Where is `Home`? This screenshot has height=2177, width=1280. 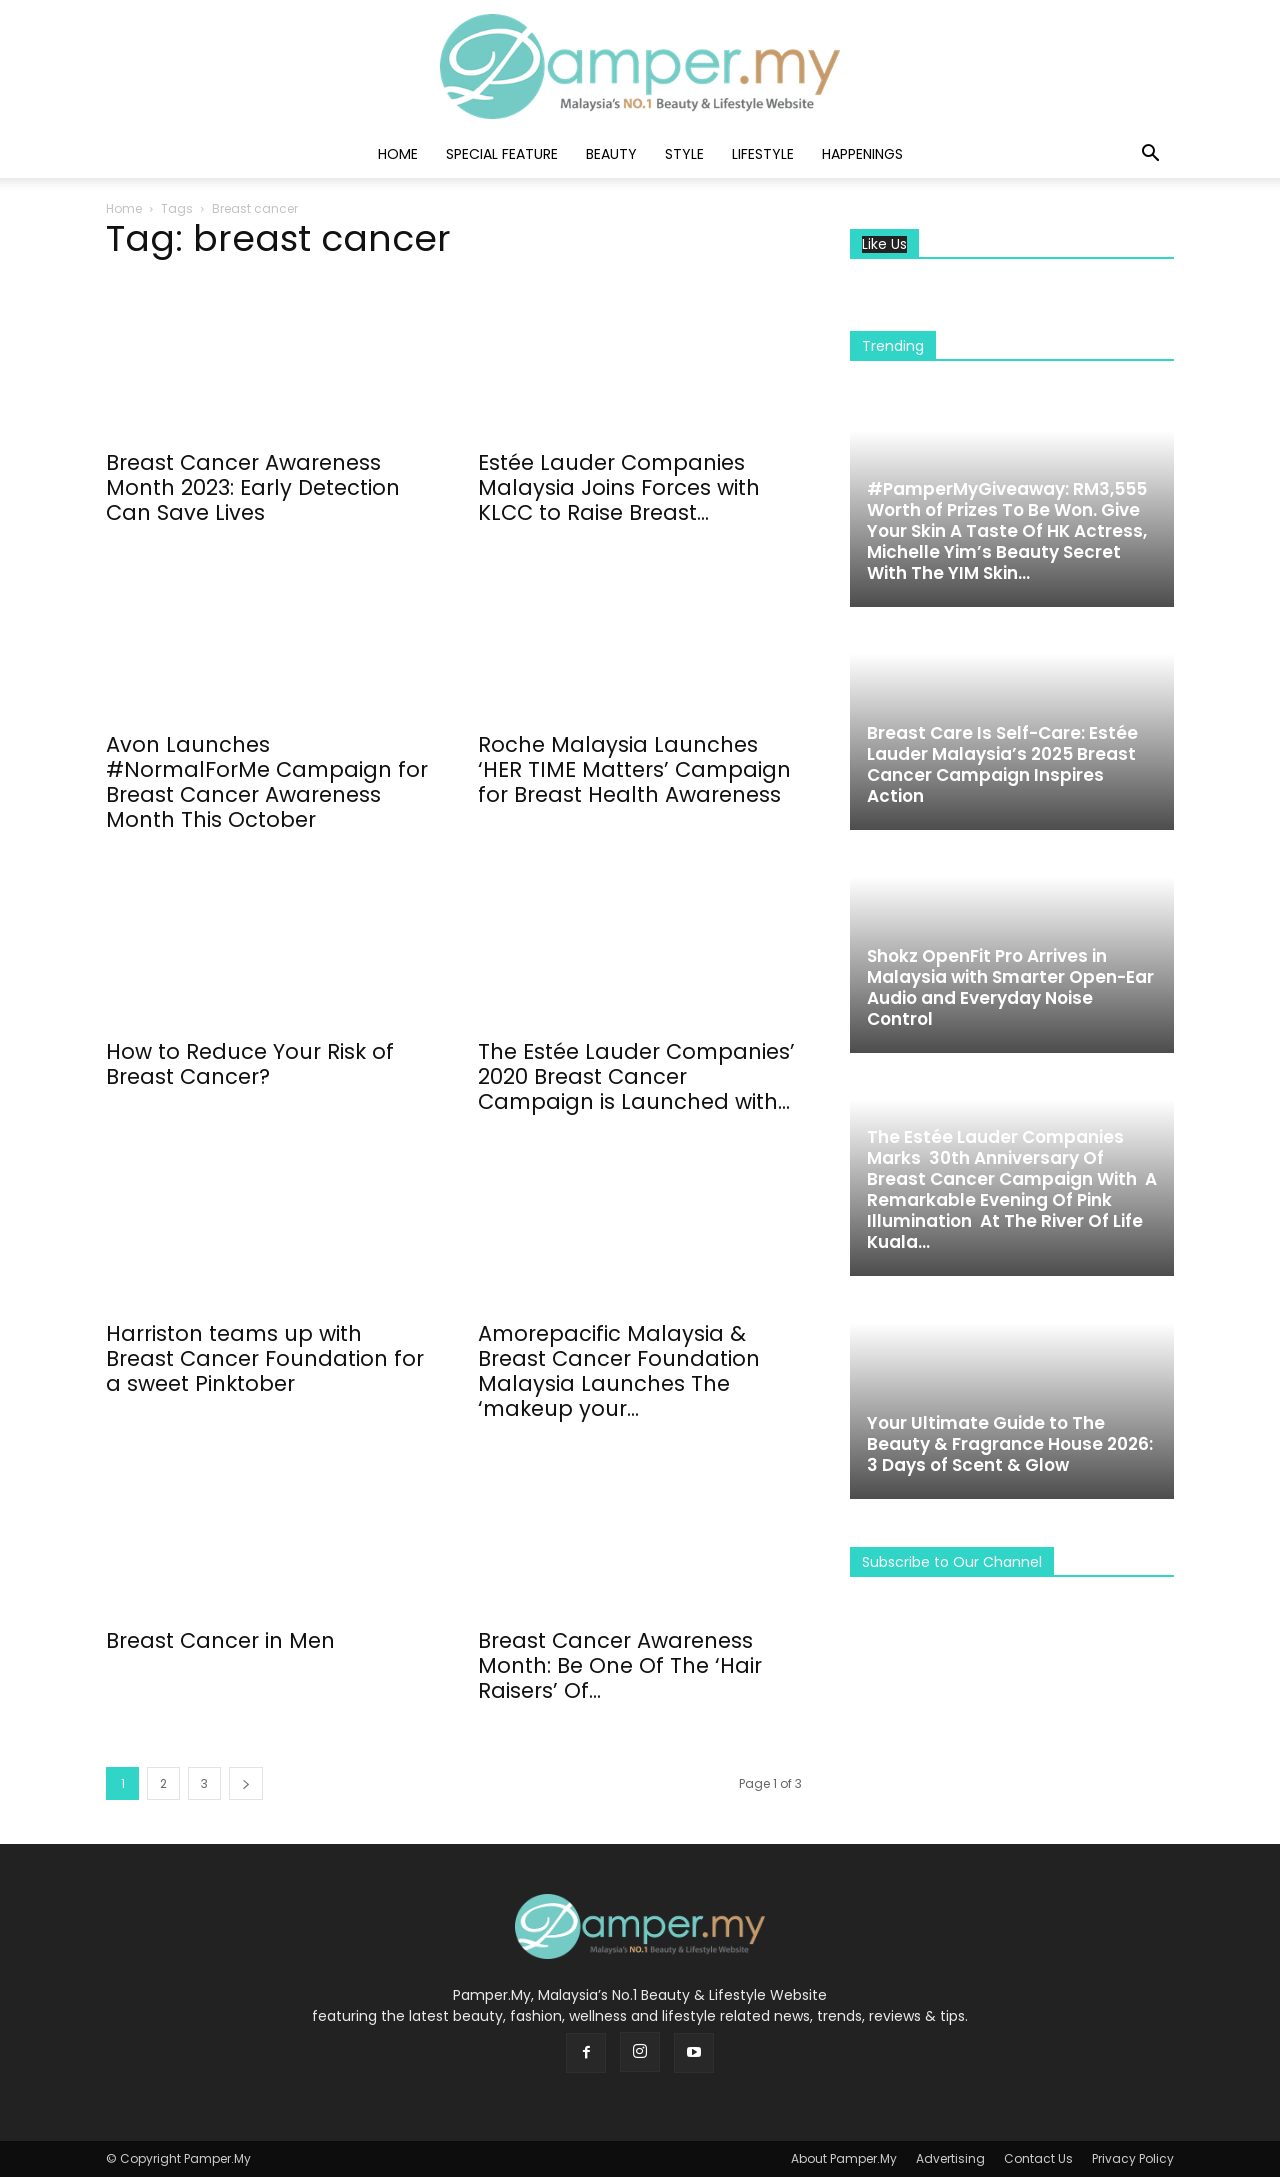 Home is located at coordinates (398, 154).